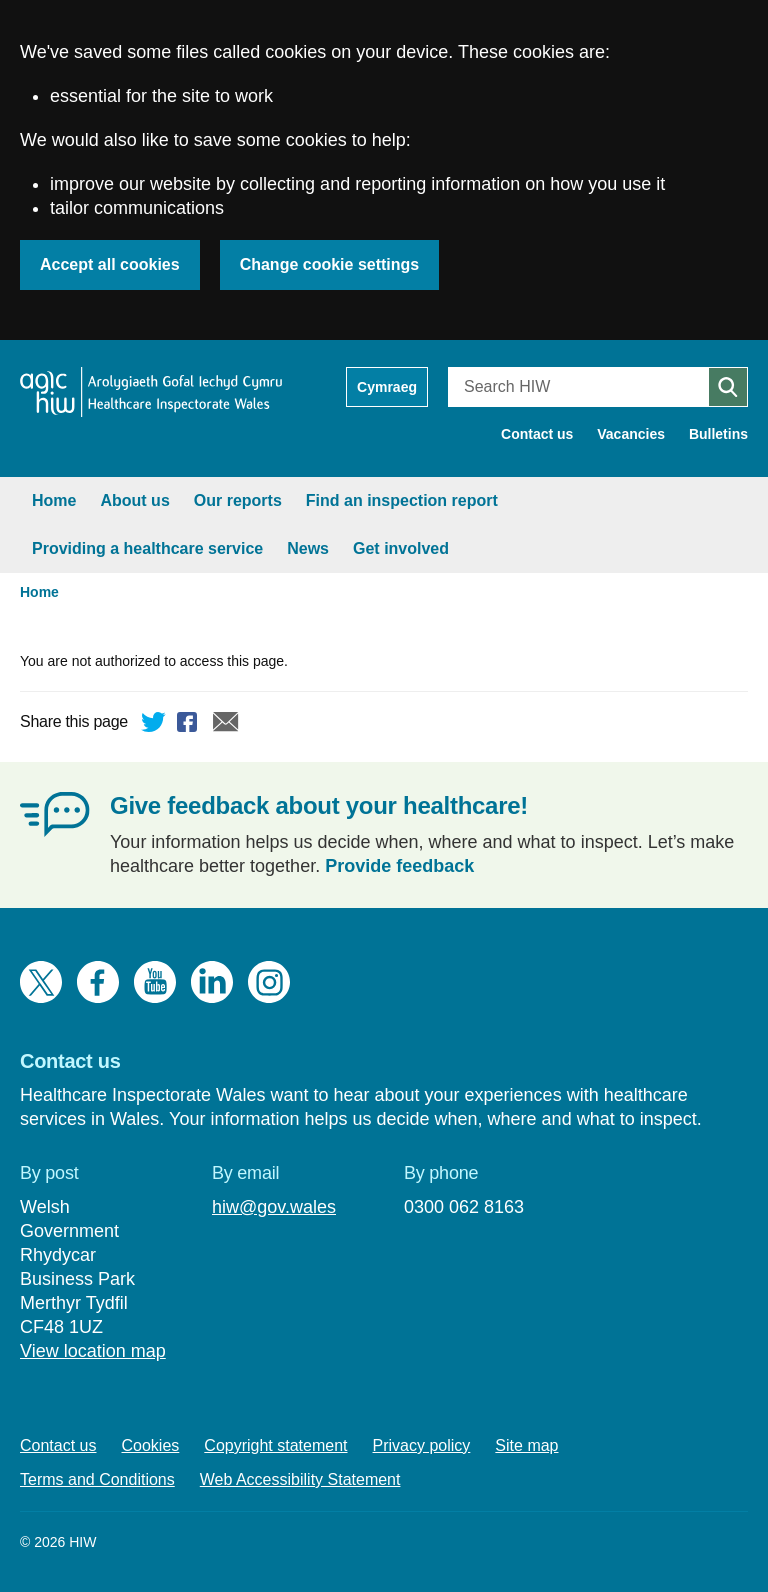 Image resolution: width=768 pixels, height=1592 pixels. I want to click on Home, so click(54, 500).